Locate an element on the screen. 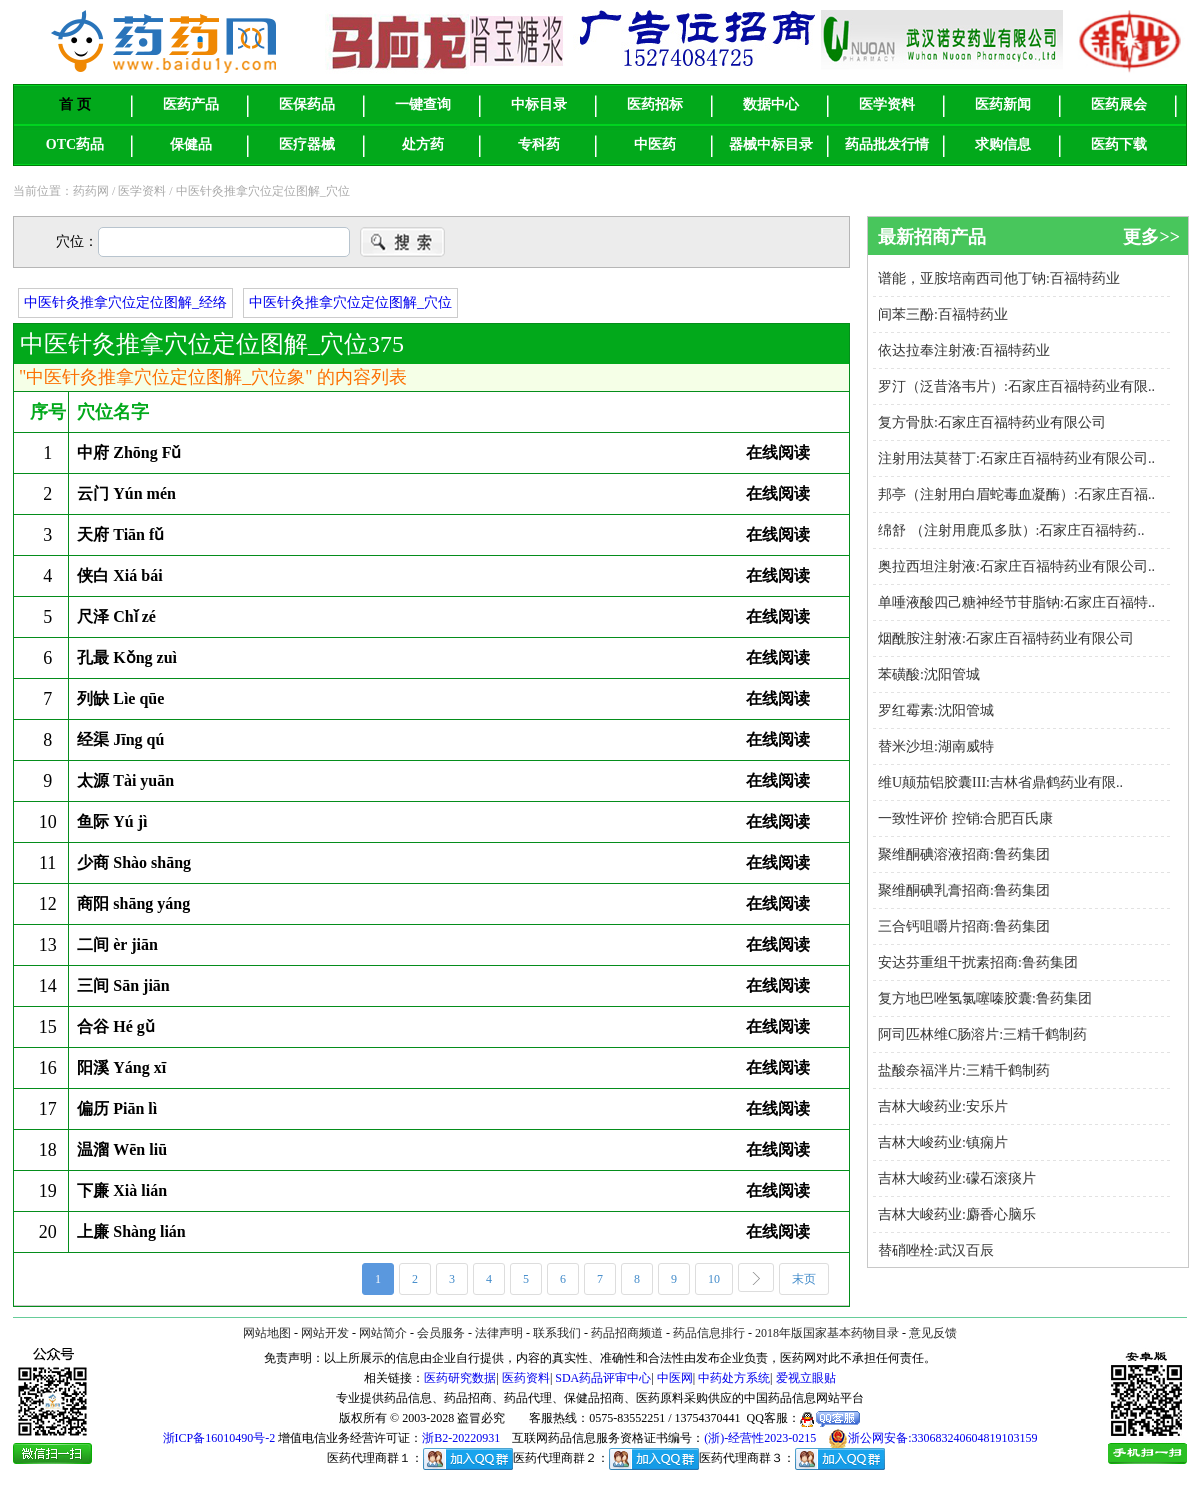 Image resolution: width=1190 pixels, height=1510 pixels. 下廉 Xià lián is located at coordinates (122, 1190).